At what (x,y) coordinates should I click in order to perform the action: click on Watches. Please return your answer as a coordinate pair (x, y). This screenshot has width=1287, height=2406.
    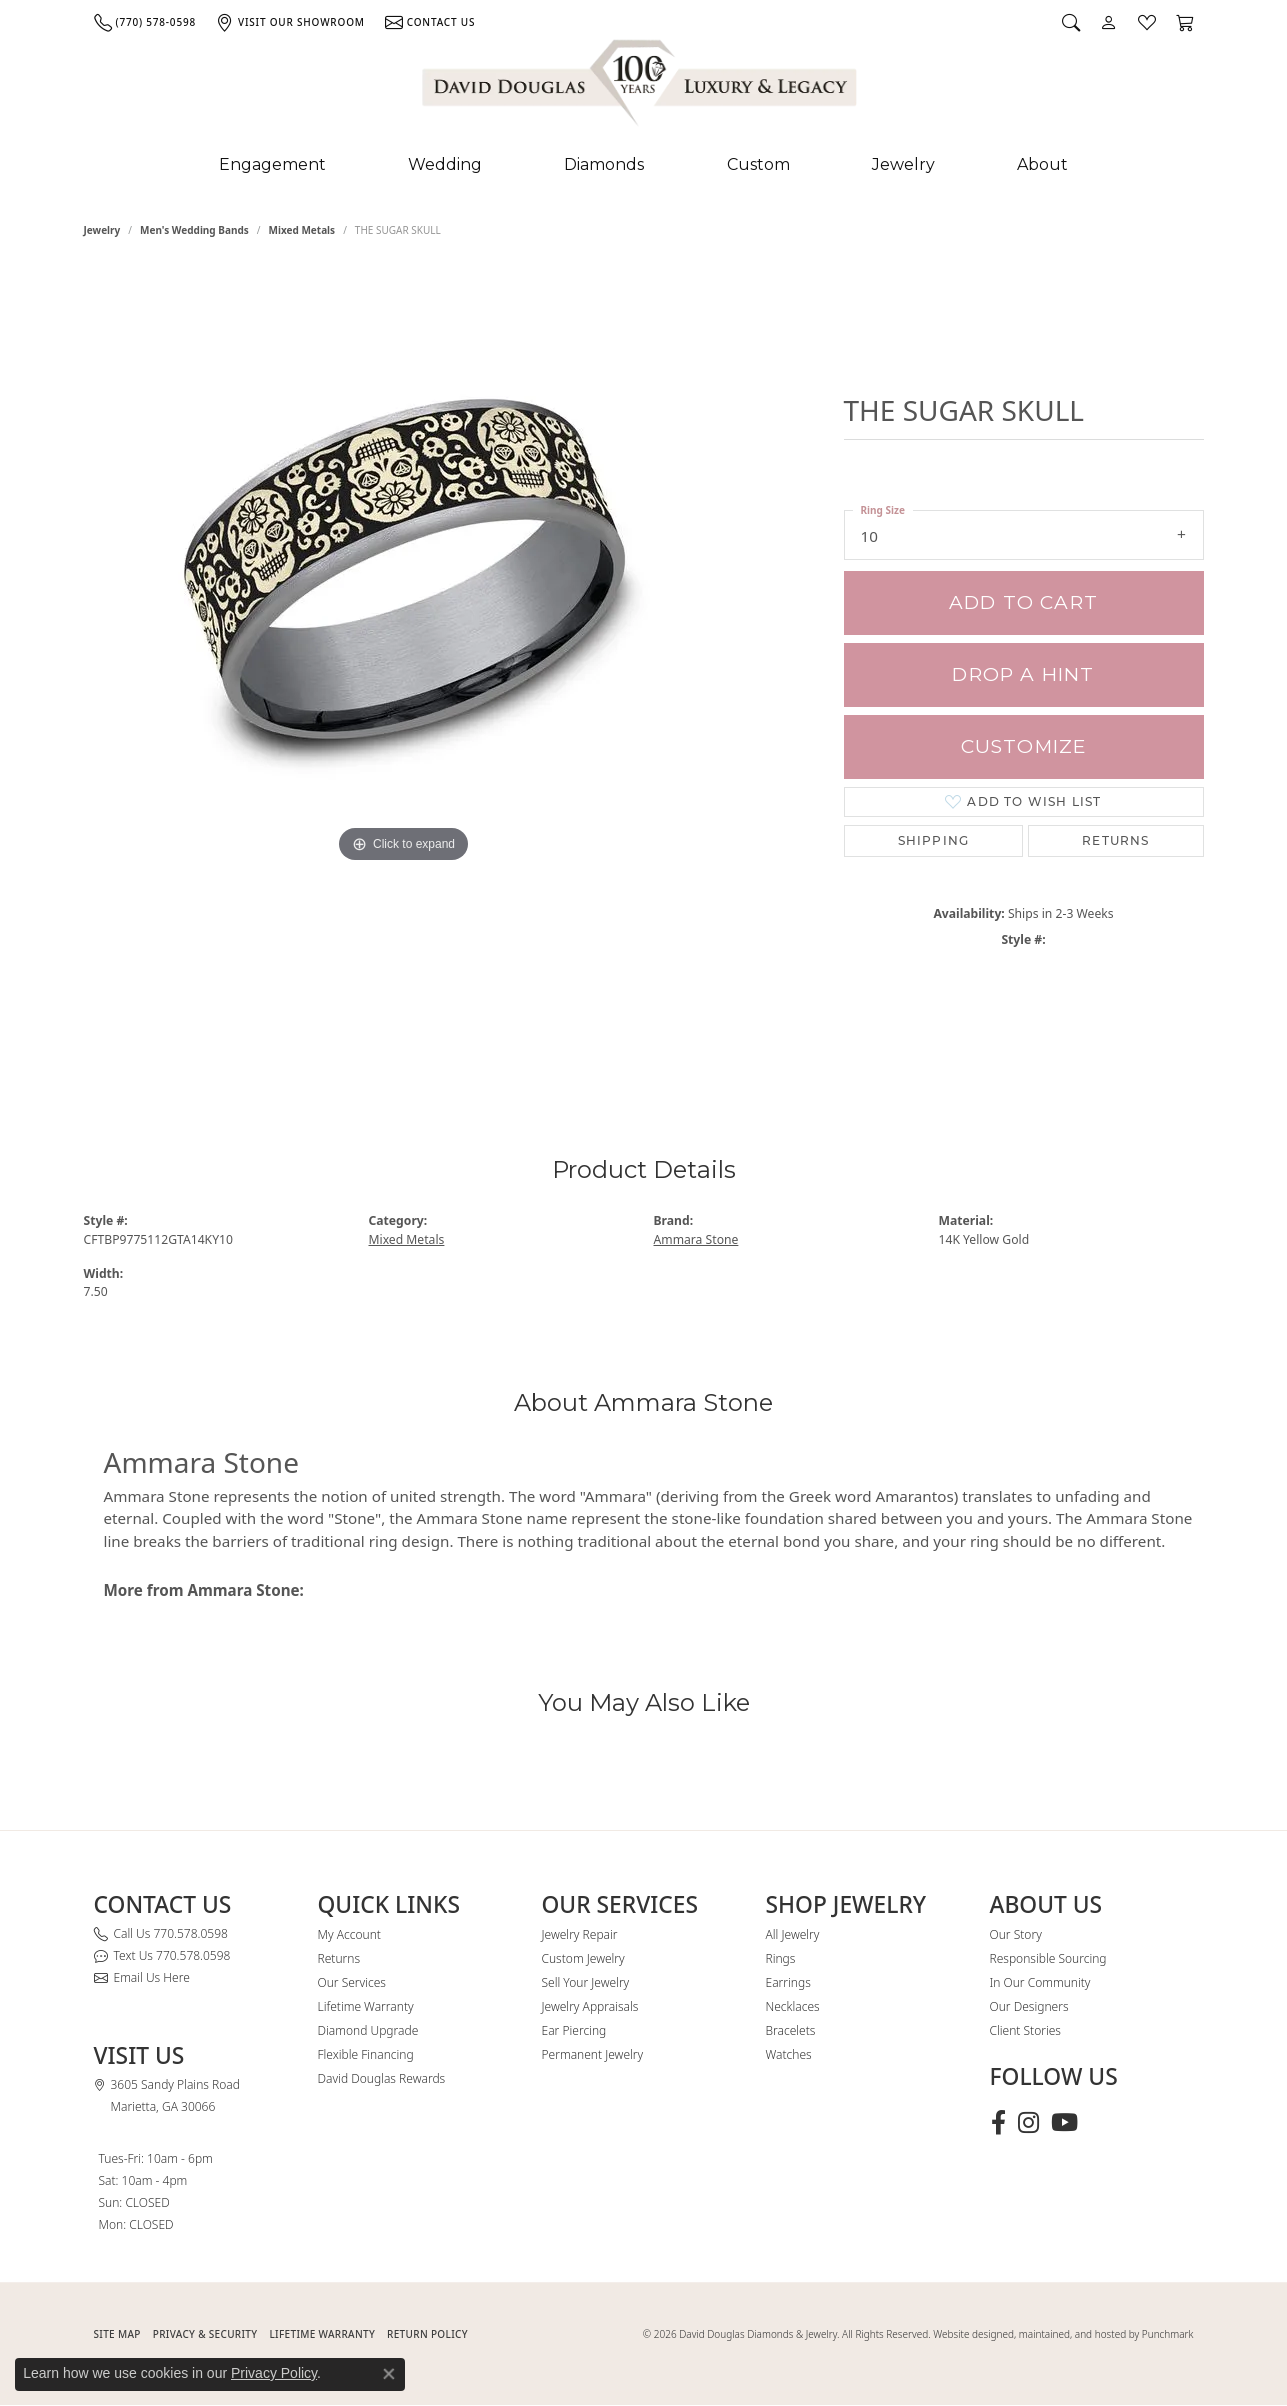
    Looking at the image, I should click on (789, 2054).